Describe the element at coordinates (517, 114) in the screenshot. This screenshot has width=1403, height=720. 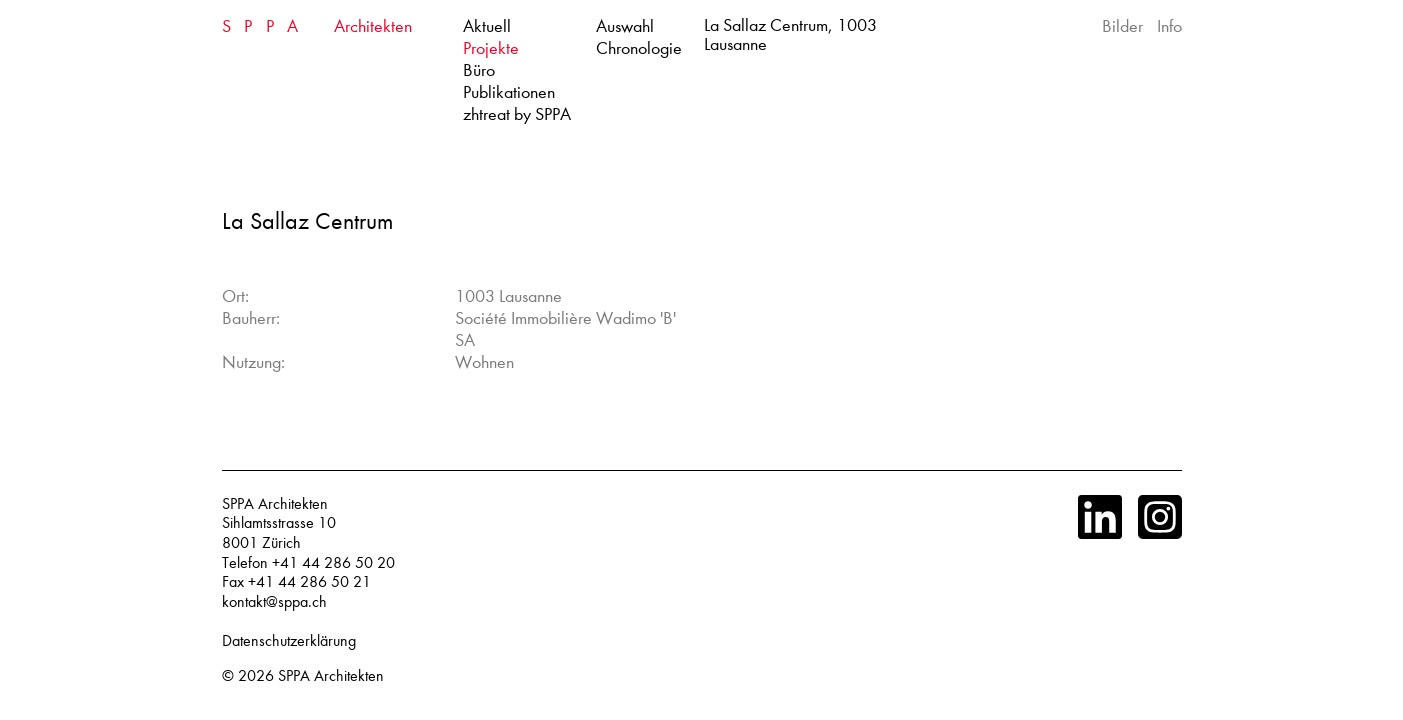
I see `zhtreat by SPPA` at that location.